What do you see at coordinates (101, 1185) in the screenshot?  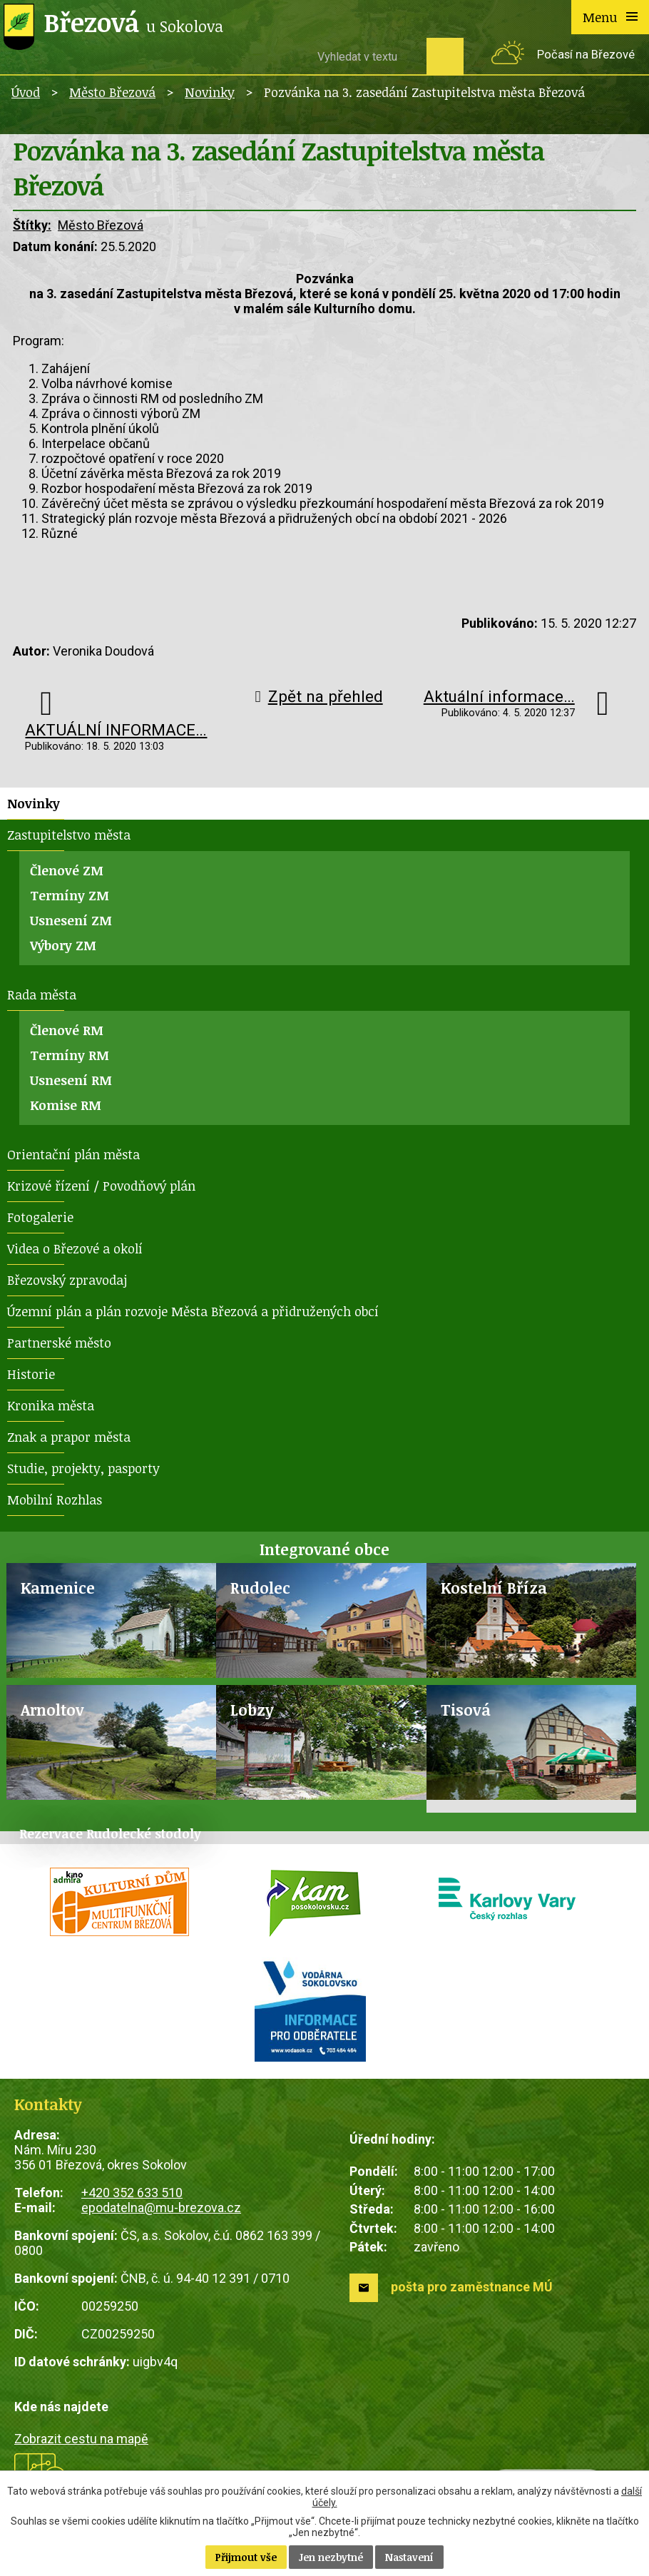 I see `Krizové řízení / Povodňový plán` at bounding box center [101, 1185].